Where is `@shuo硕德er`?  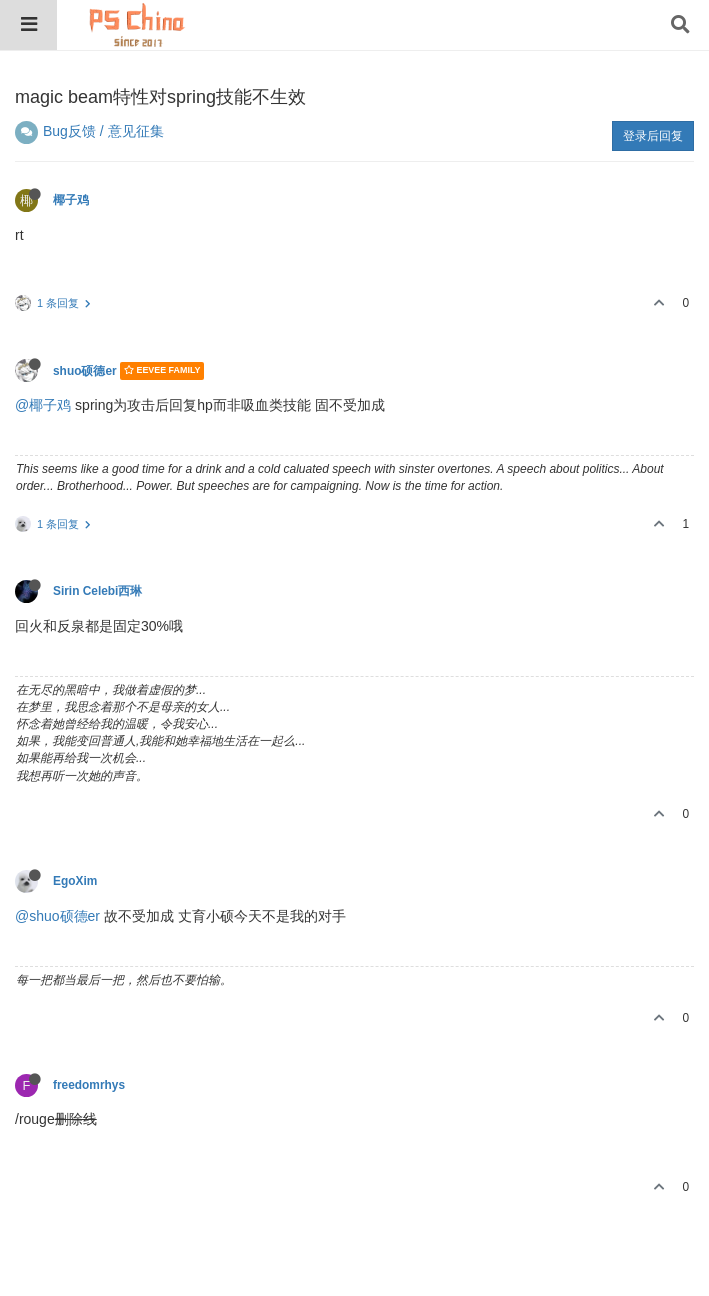 @shuo硕德er is located at coordinates (57, 916).